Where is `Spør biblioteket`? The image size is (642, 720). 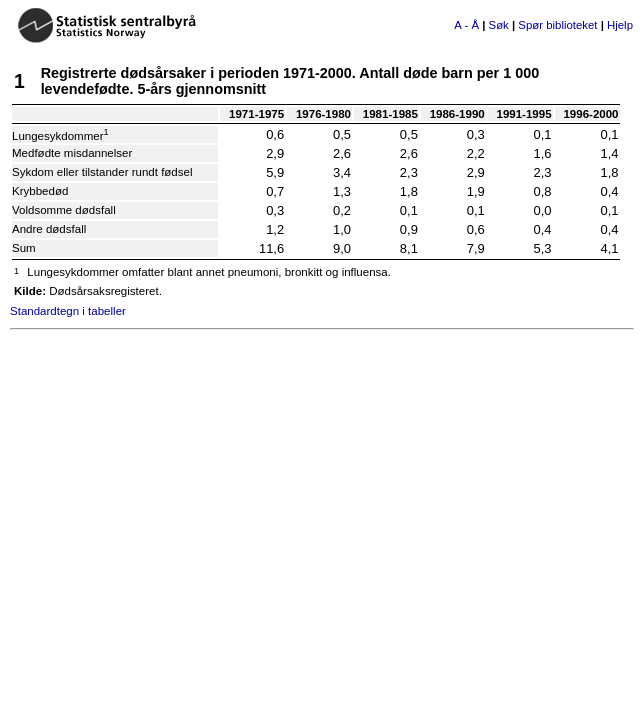
Spør biblioteket is located at coordinates (557, 25).